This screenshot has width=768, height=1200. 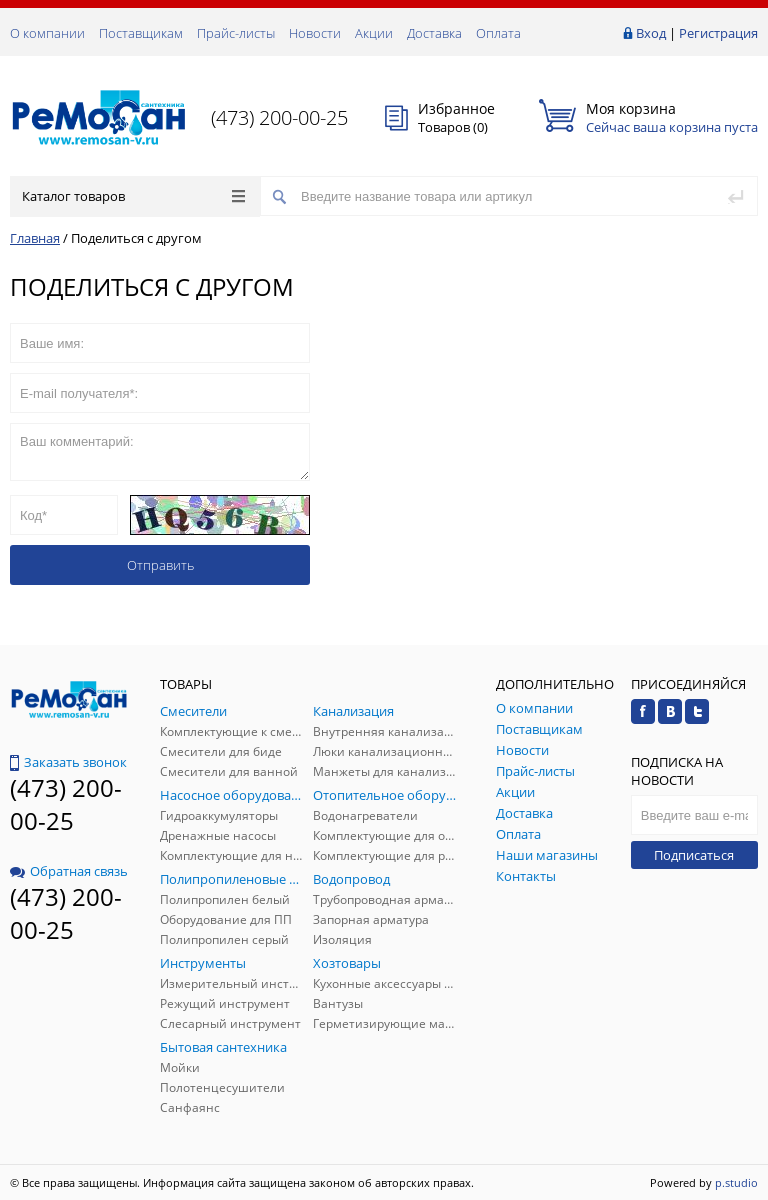 What do you see at coordinates (694, 855) in the screenshot?
I see `Подписаться` at bounding box center [694, 855].